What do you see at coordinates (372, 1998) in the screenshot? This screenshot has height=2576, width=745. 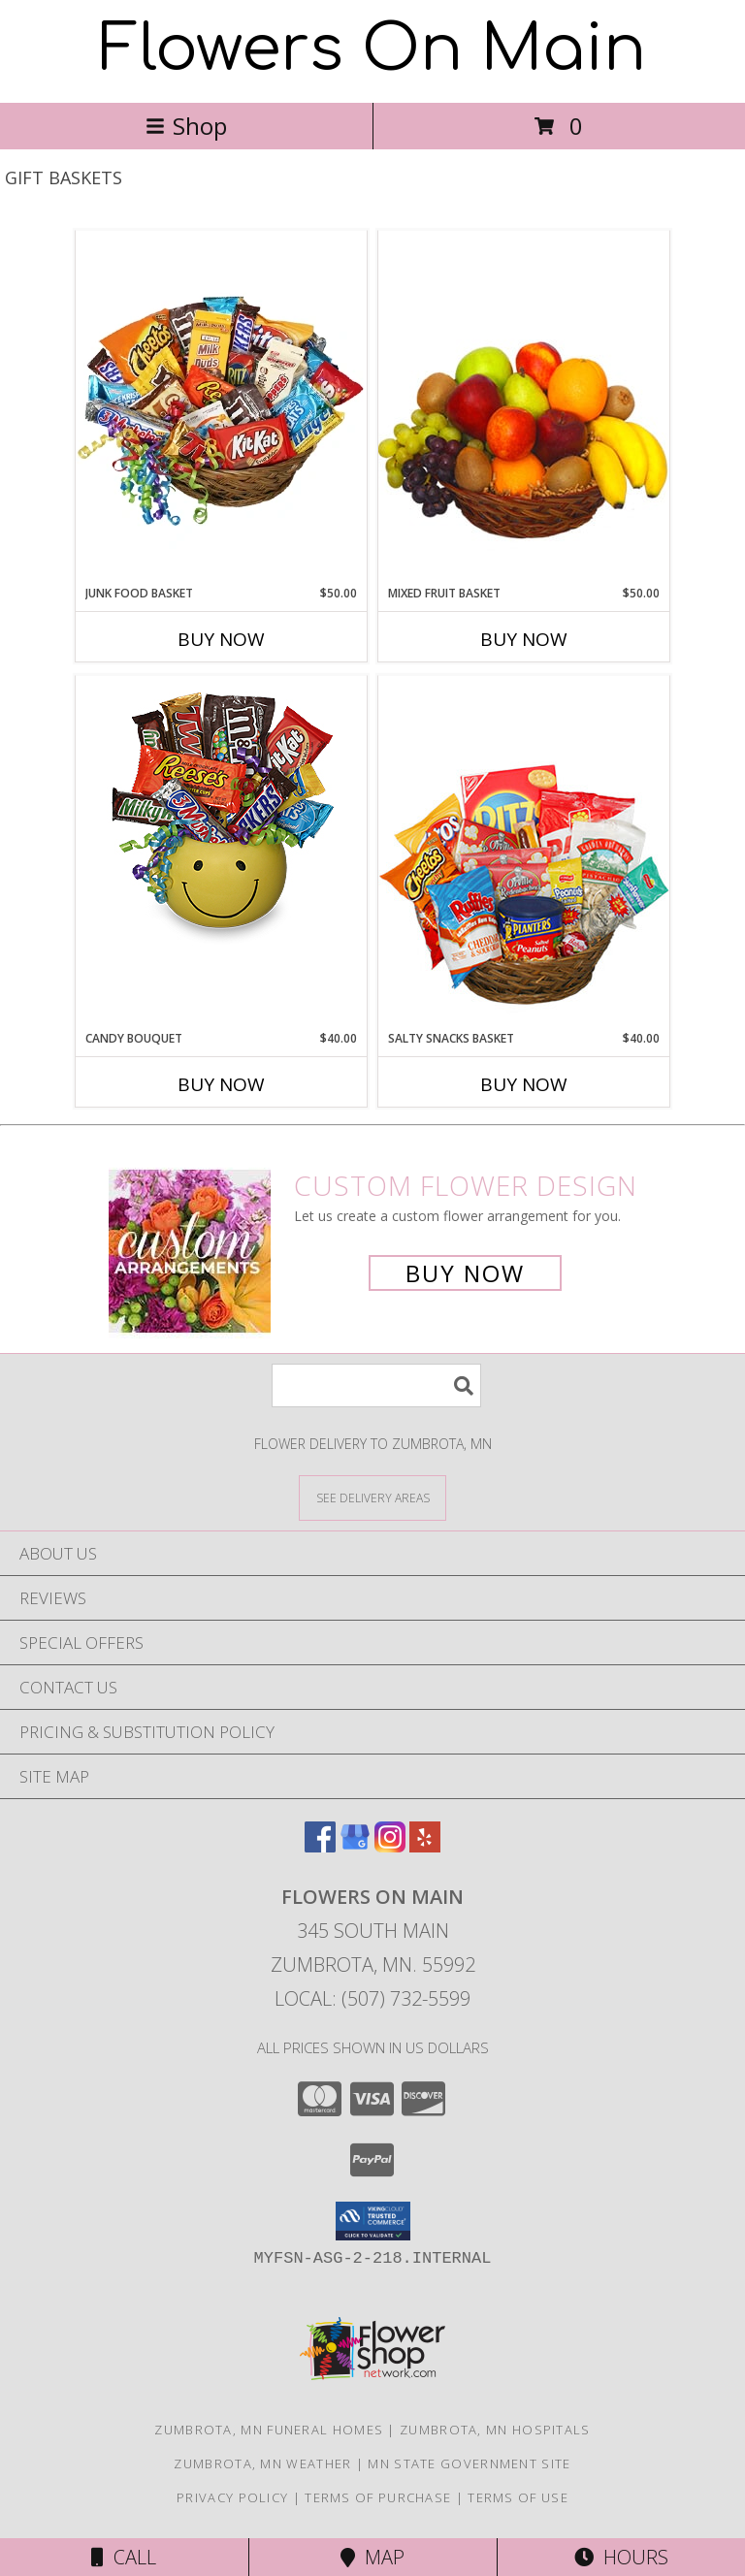 I see `Local: (507) 732-5599` at bounding box center [372, 1998].